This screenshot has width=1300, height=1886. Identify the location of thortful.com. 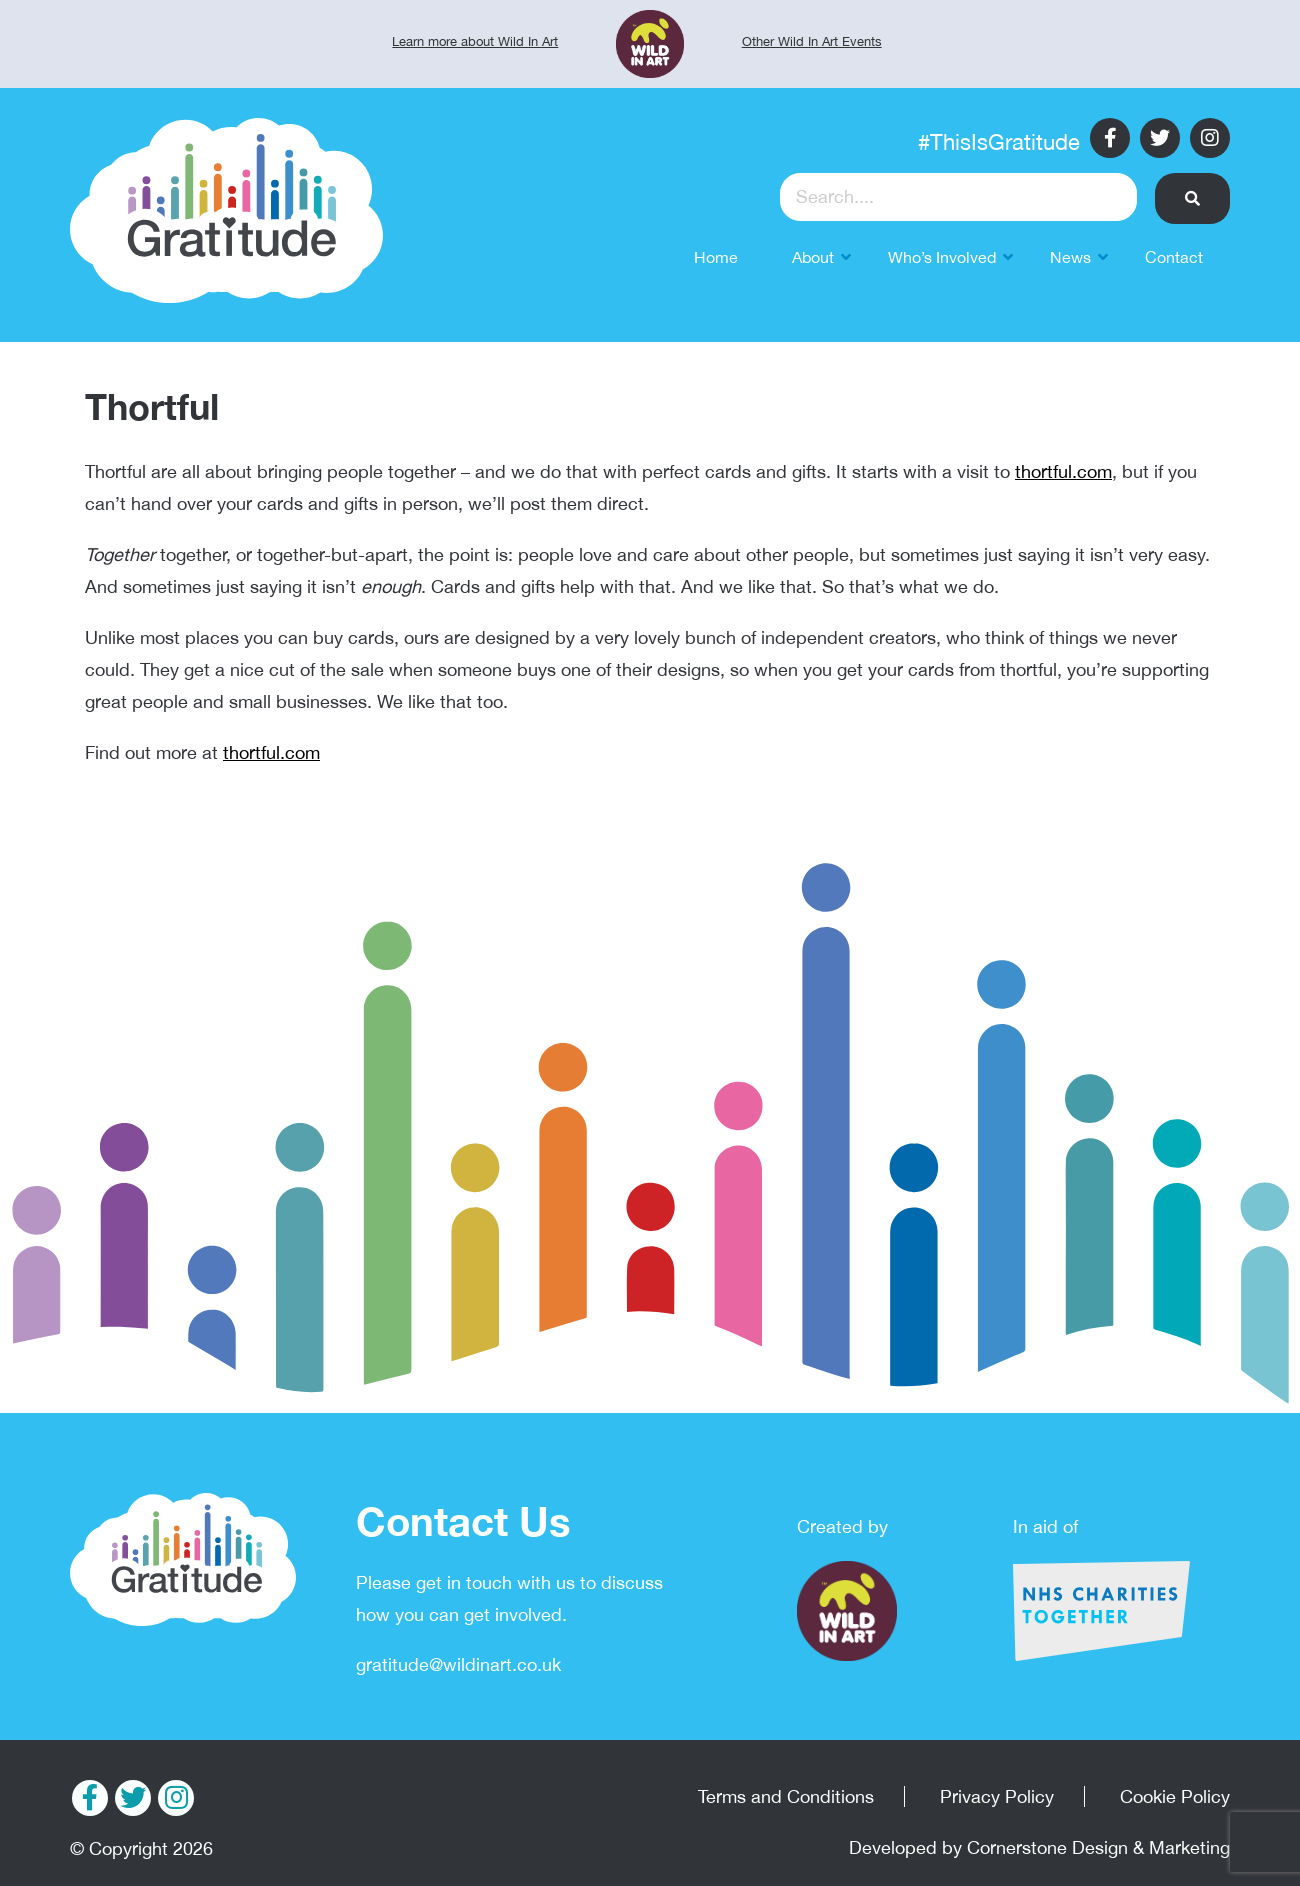
(1063, 471).